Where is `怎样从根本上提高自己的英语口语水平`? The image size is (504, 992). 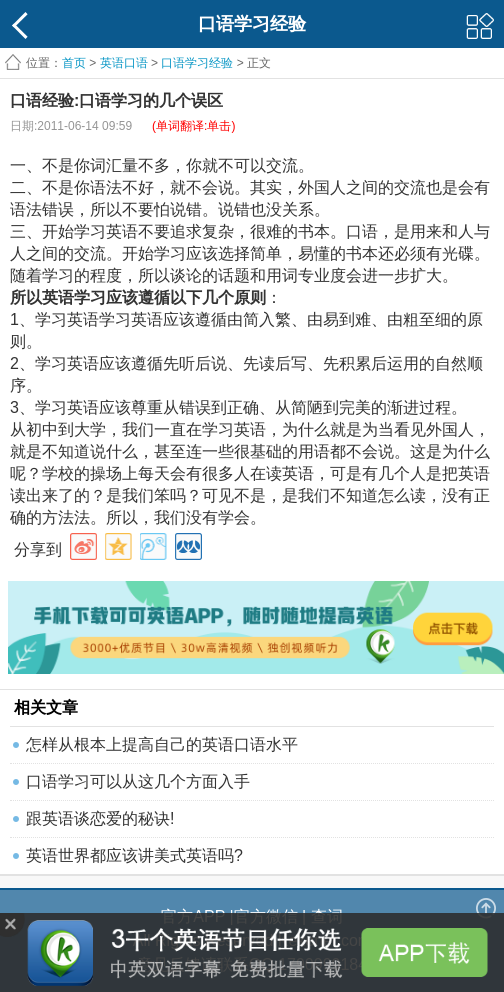
怎样从根本上提高自己的英语口语水平 is located at coordinates (162, 744).